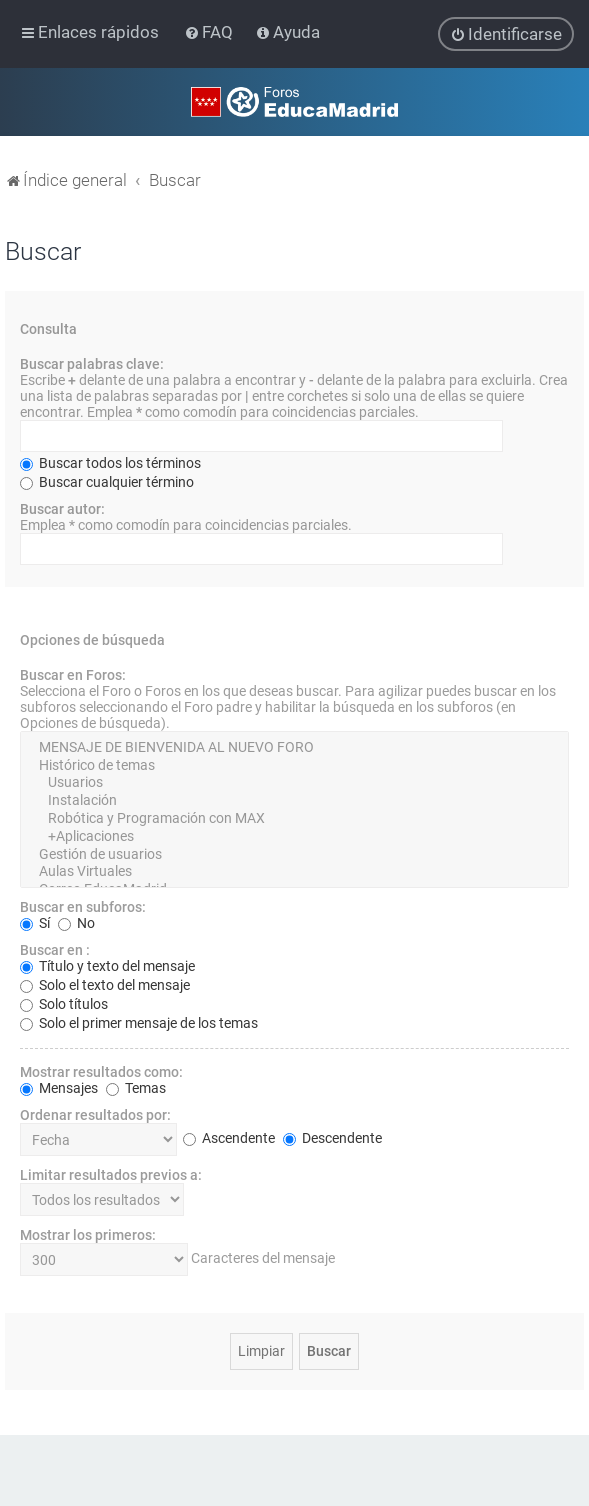  I want to click on Mostrar los primeros:, so click(88, 1234).